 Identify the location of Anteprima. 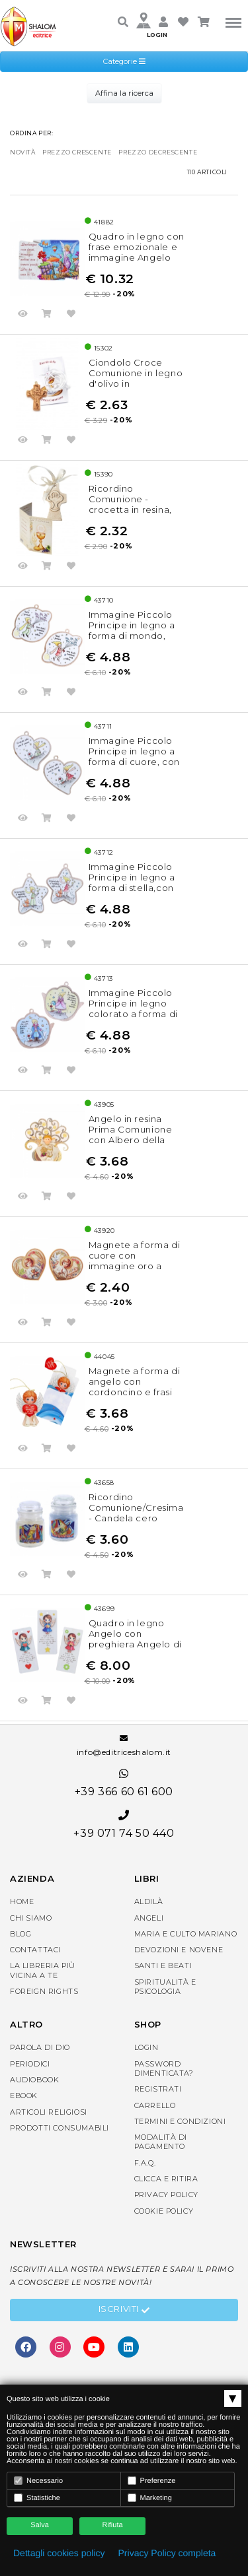
(23, 315).